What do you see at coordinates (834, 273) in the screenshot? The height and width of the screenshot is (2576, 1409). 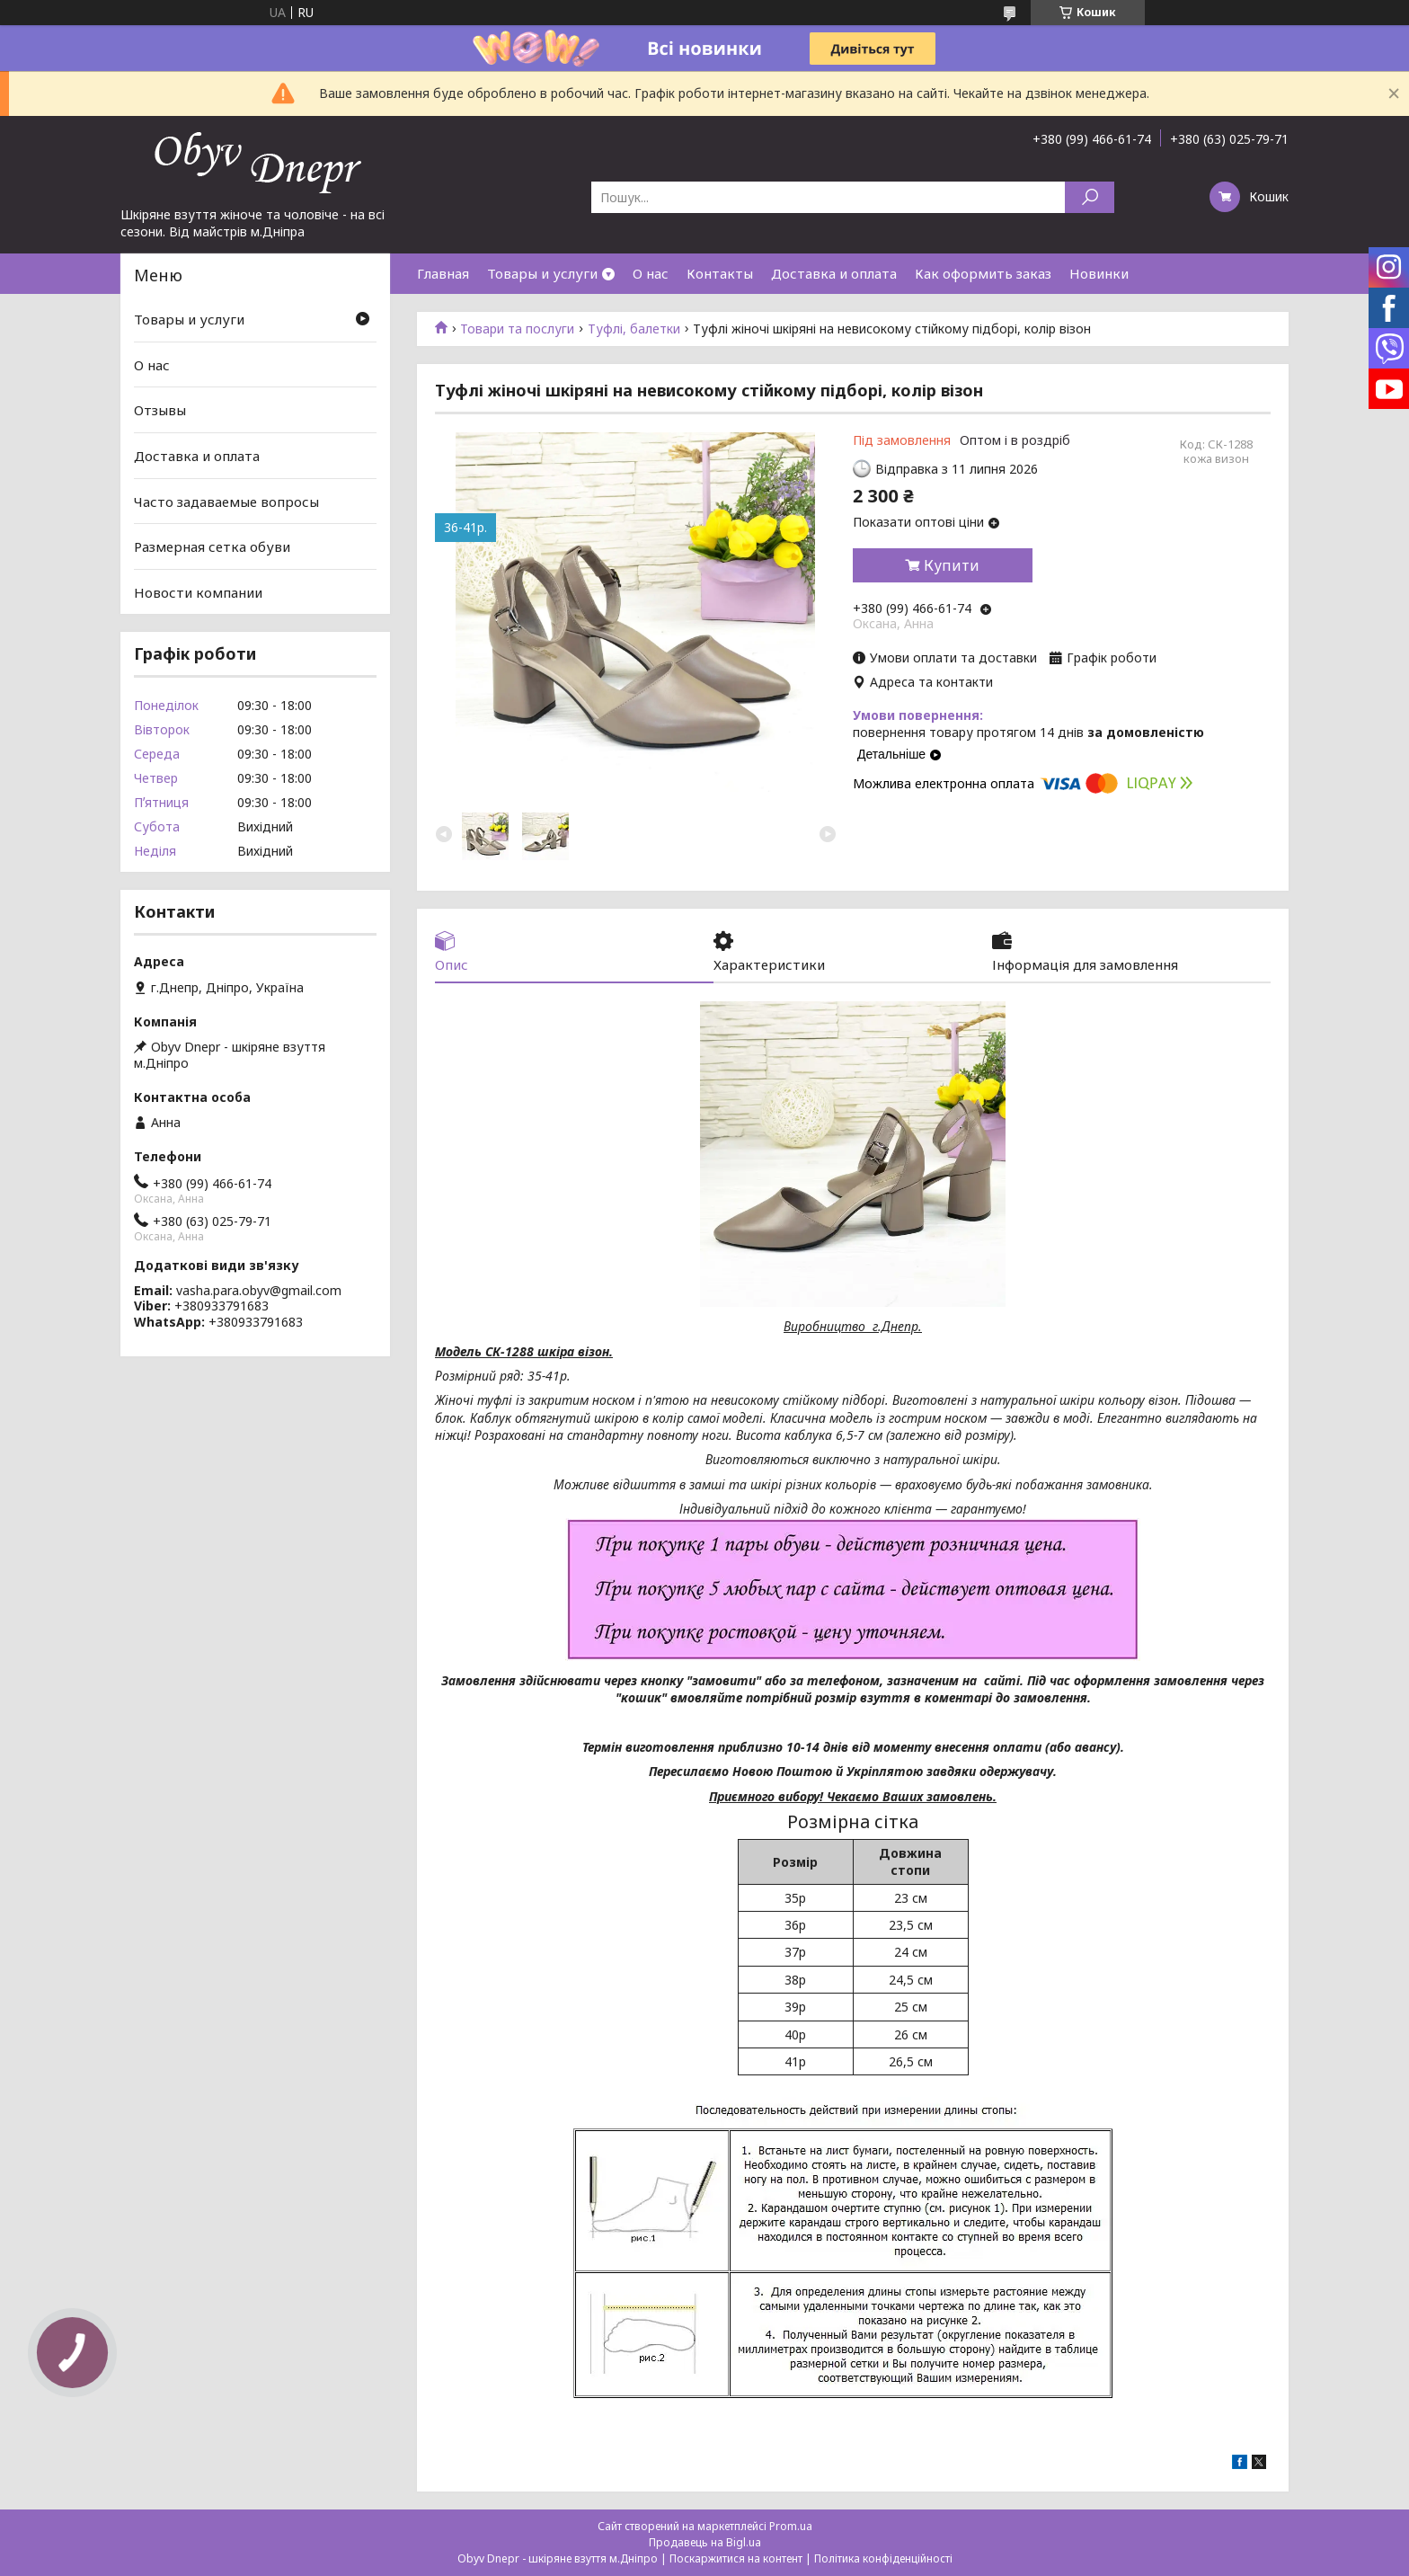 I see `Доставка и оплата` at bounding box center [834, 273].